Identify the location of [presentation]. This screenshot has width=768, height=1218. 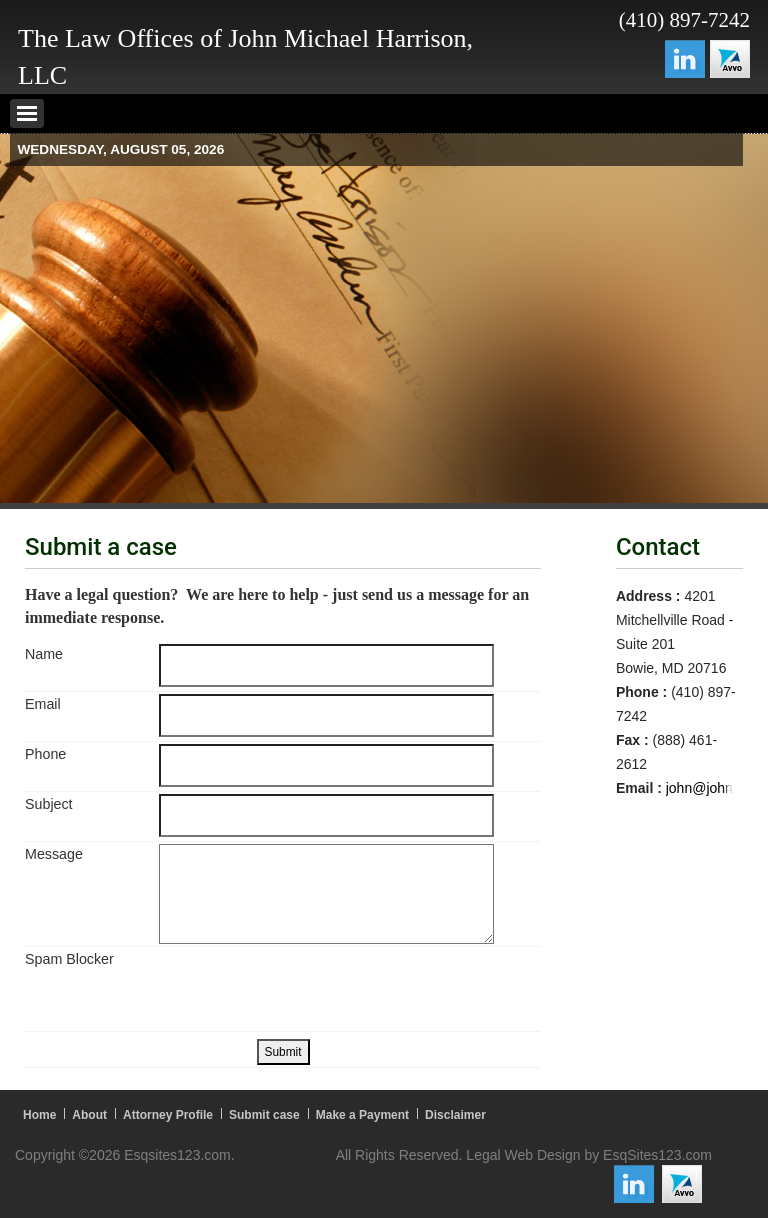
(311, 988).